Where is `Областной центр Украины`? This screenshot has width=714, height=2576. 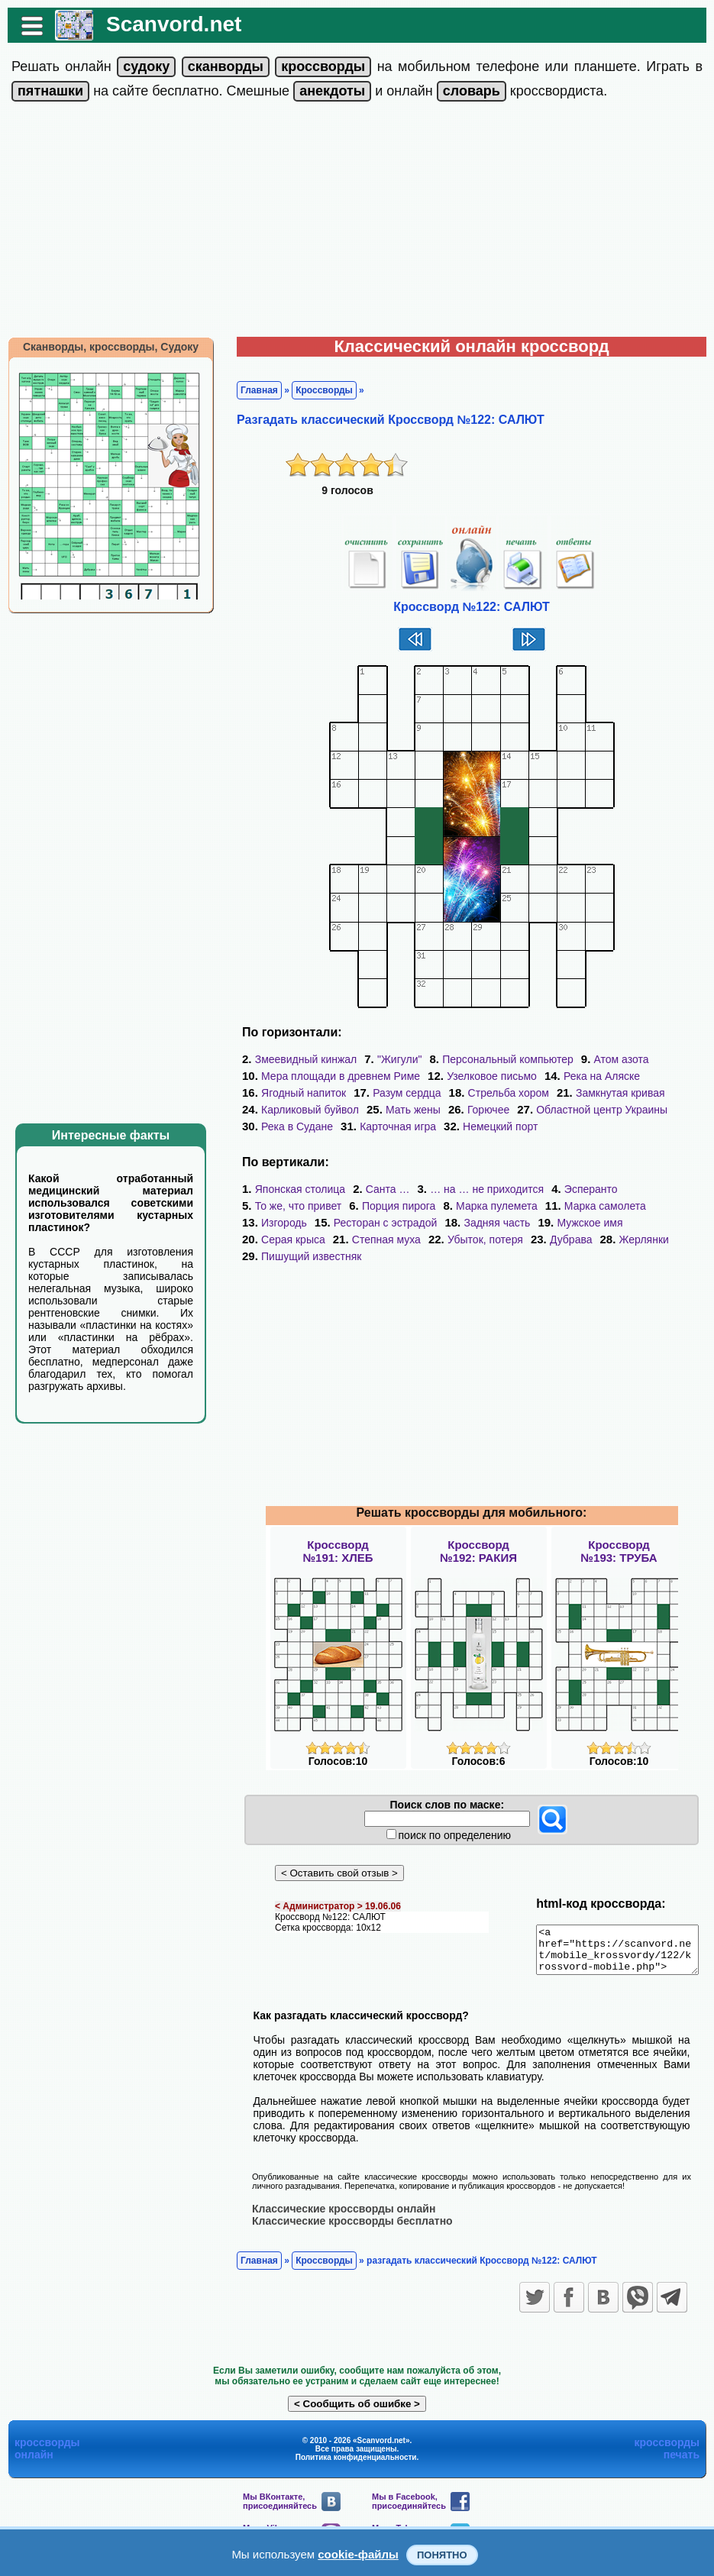 Областной центр Украины is located at coordinates (594, 1110).